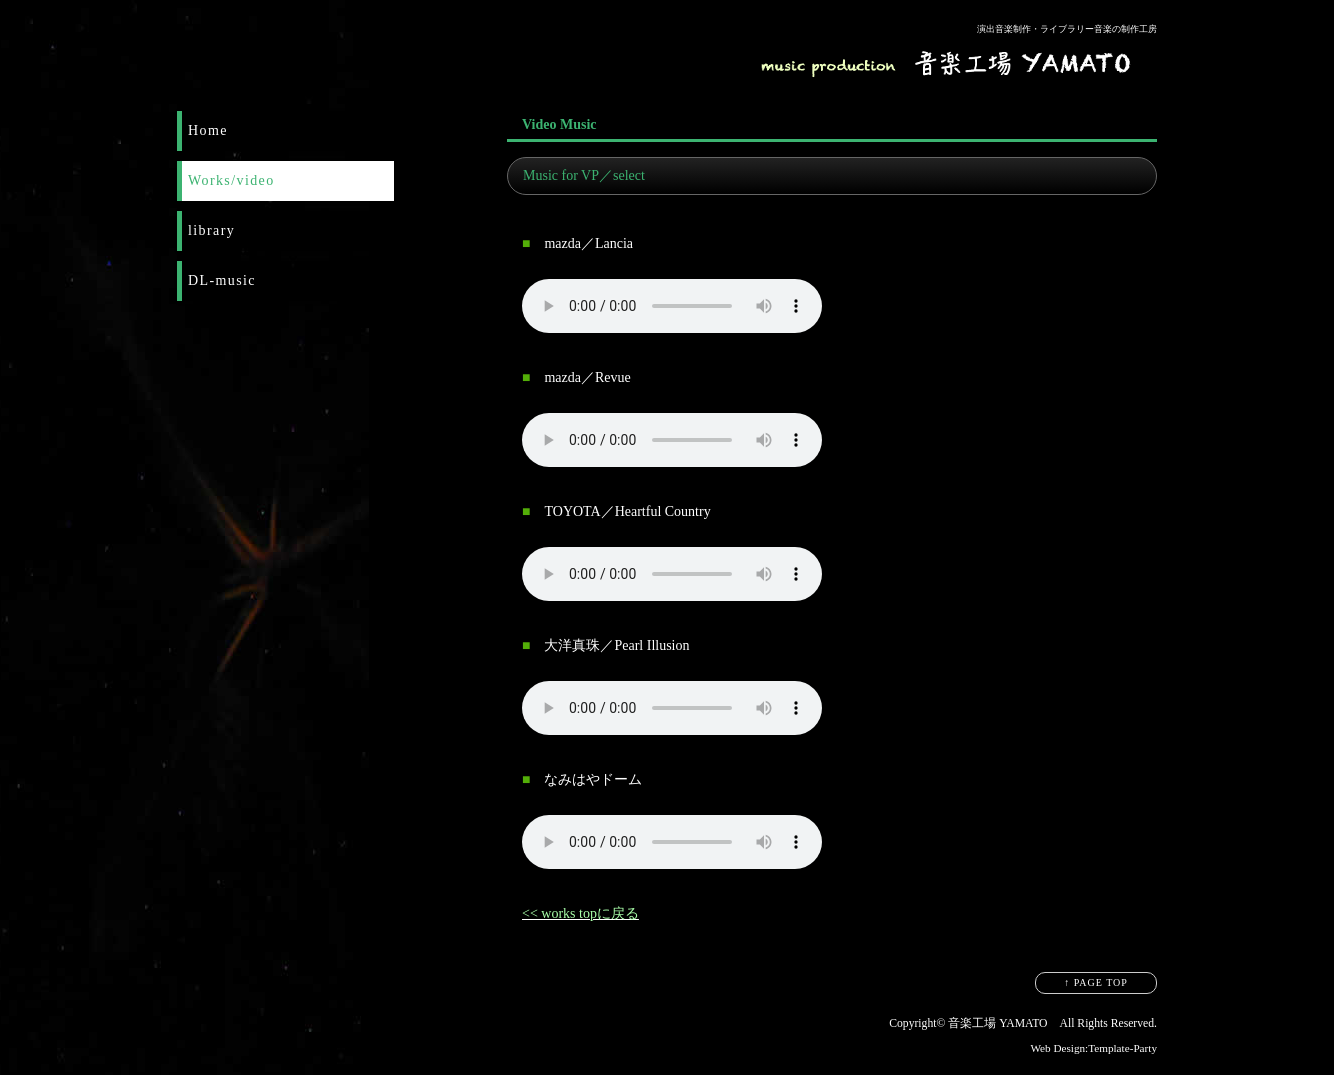 This screenshot has height=1075, width=1334. What do you see at coordinates (1096, 982) in the screenshot?
I see `↑ PAGE TOP` at bounding box center [1096, 982].